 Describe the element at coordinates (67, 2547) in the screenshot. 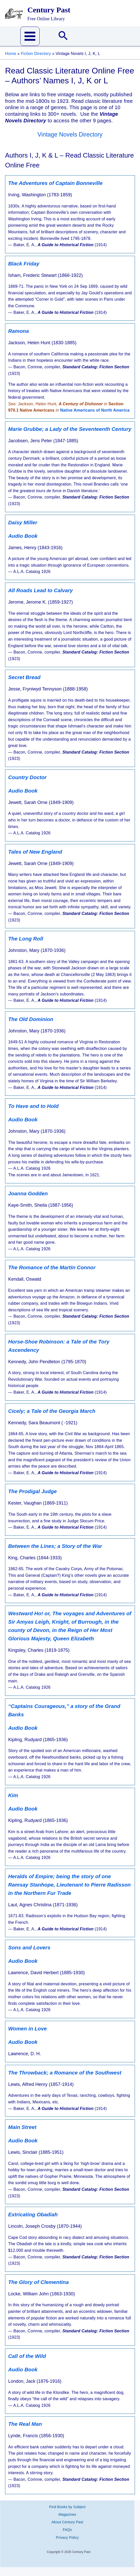

I see `Privacy Policy` at that location.